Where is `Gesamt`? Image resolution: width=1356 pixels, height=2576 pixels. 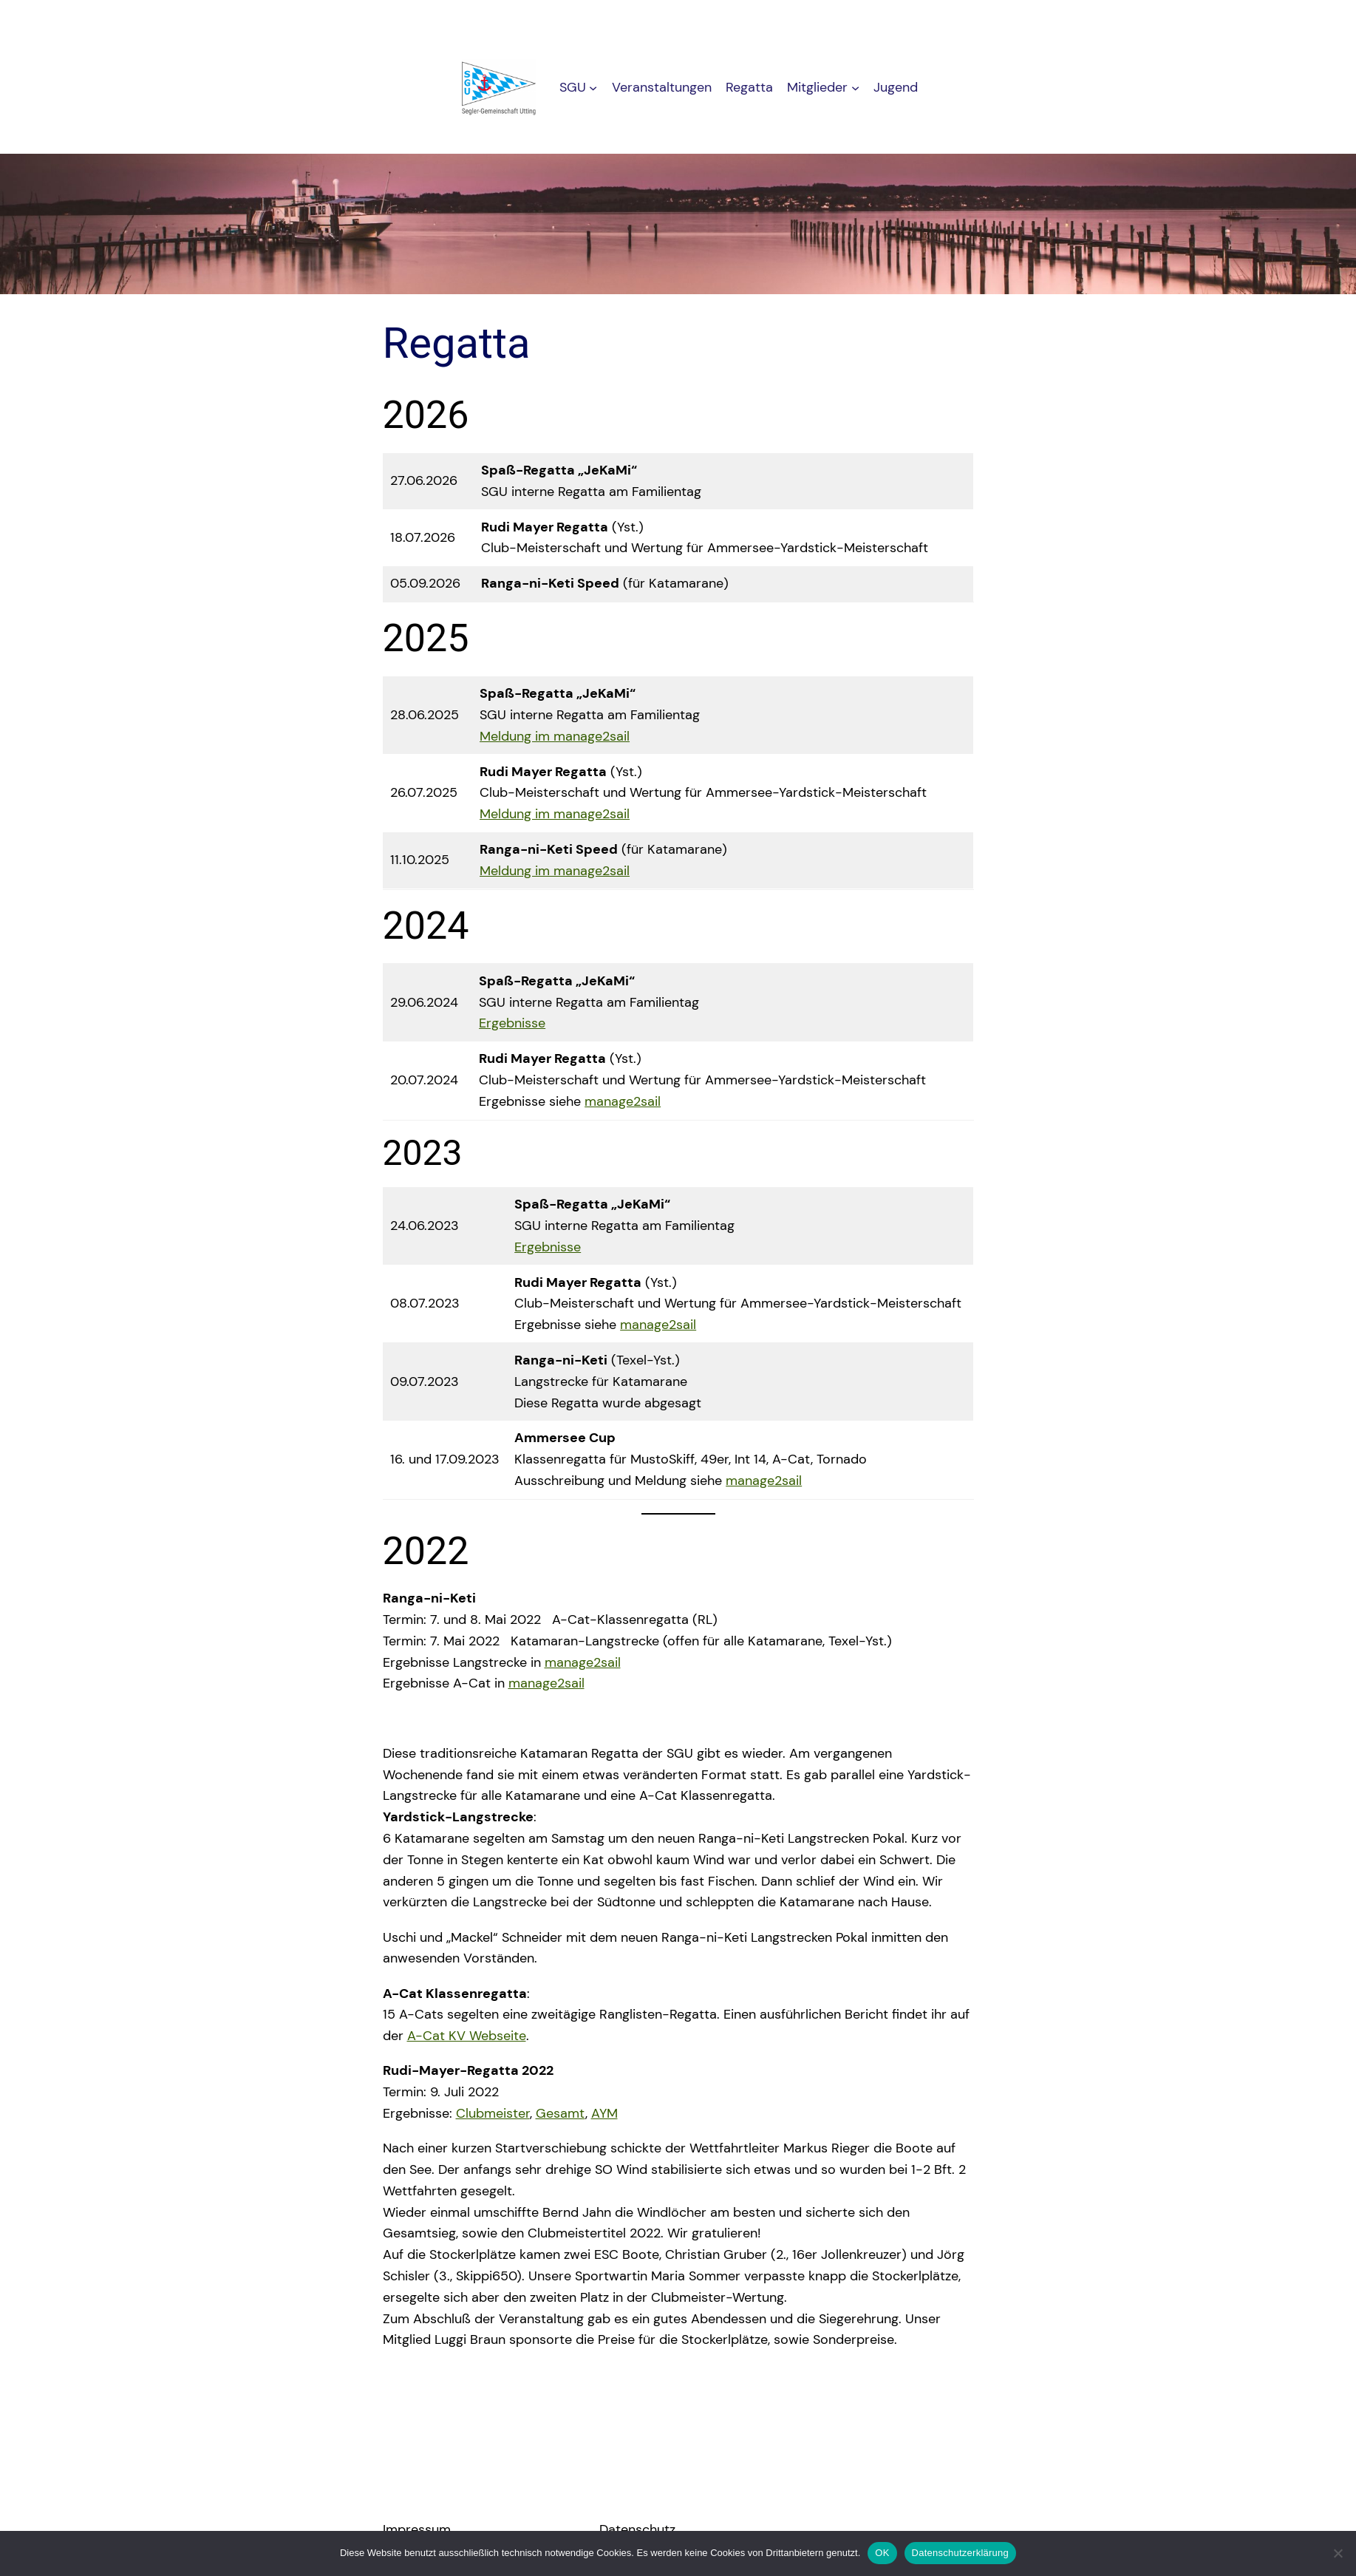 Gesamt is located at coordinates (560, 2113).